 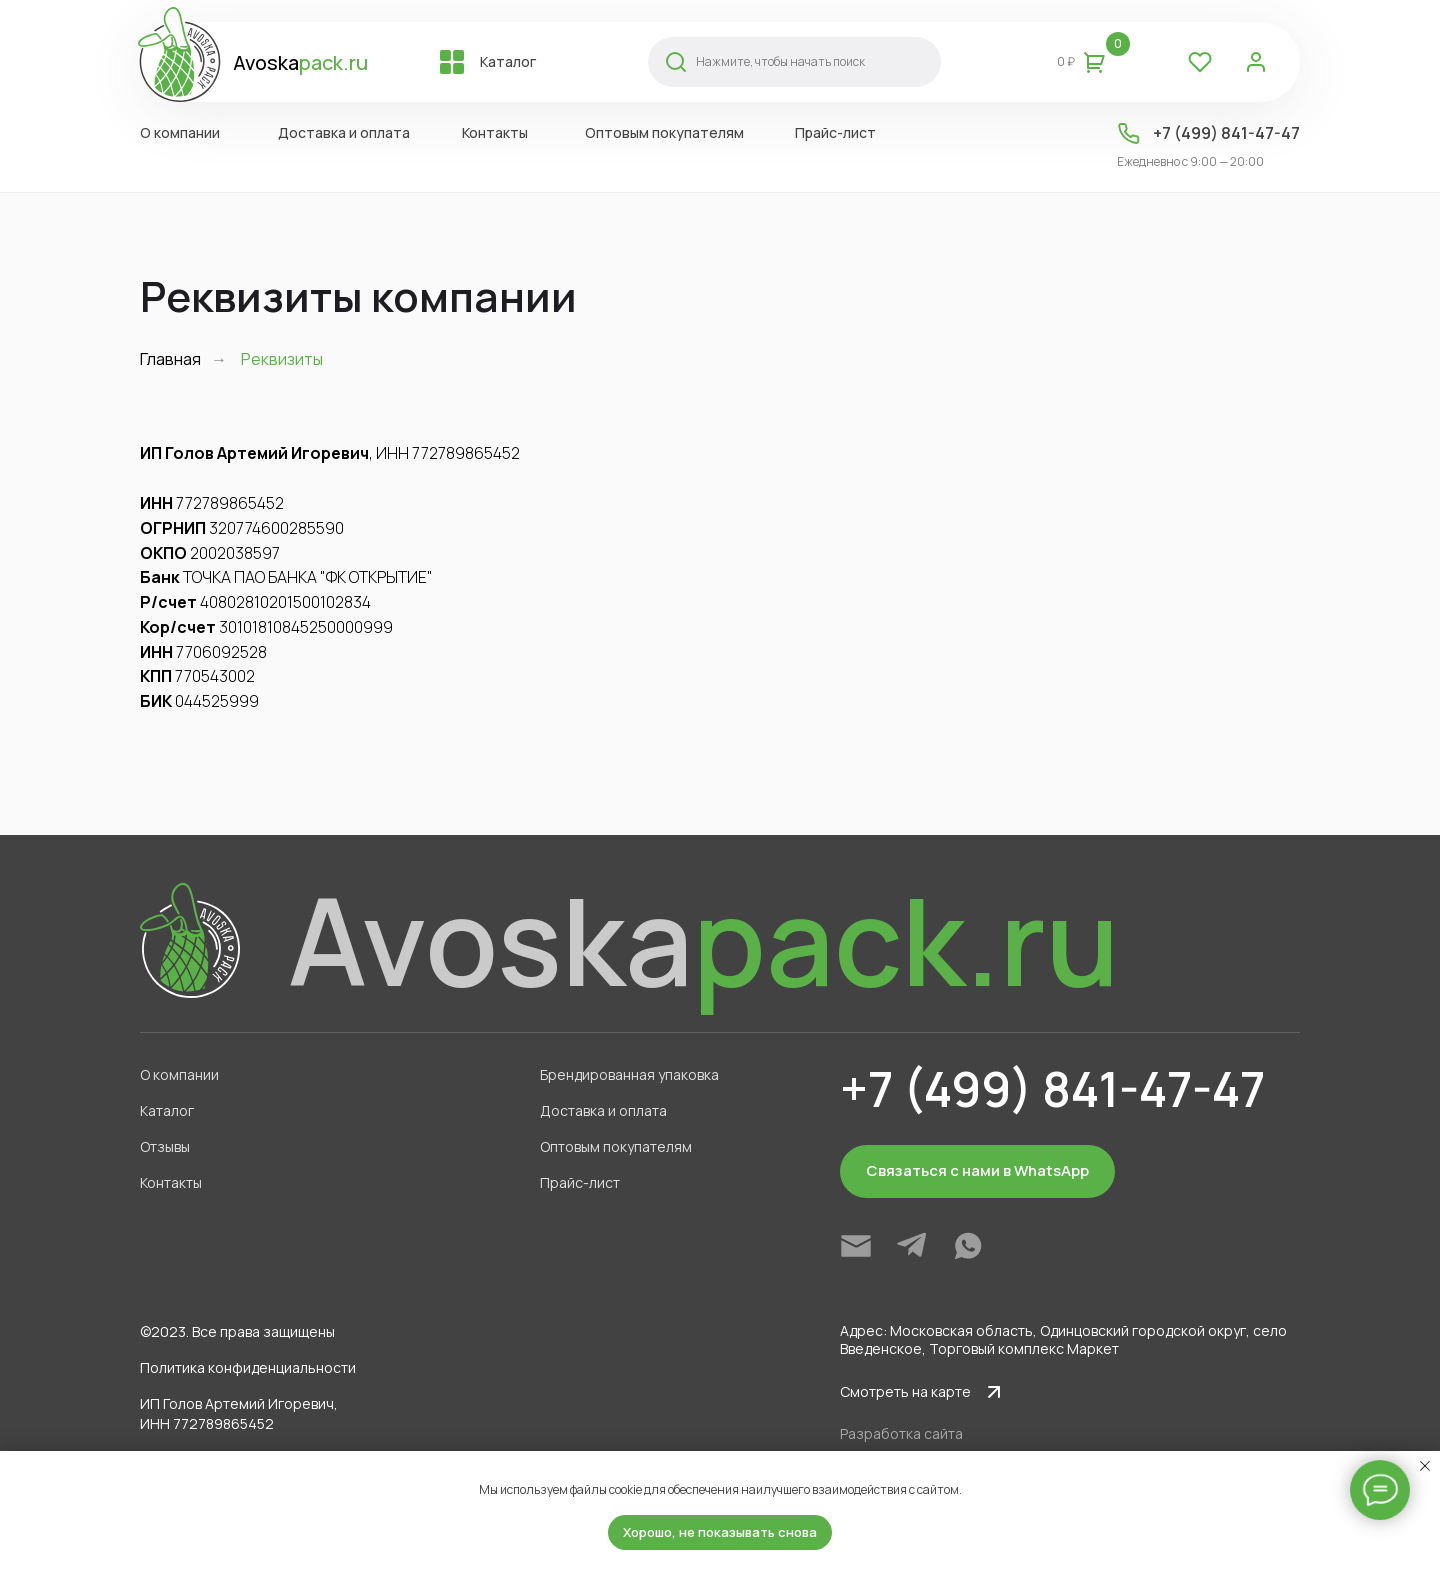 What do you see at coordinates (300, 62) in the screenshot?
I see `Avoska` at bounding box center [300, 62].